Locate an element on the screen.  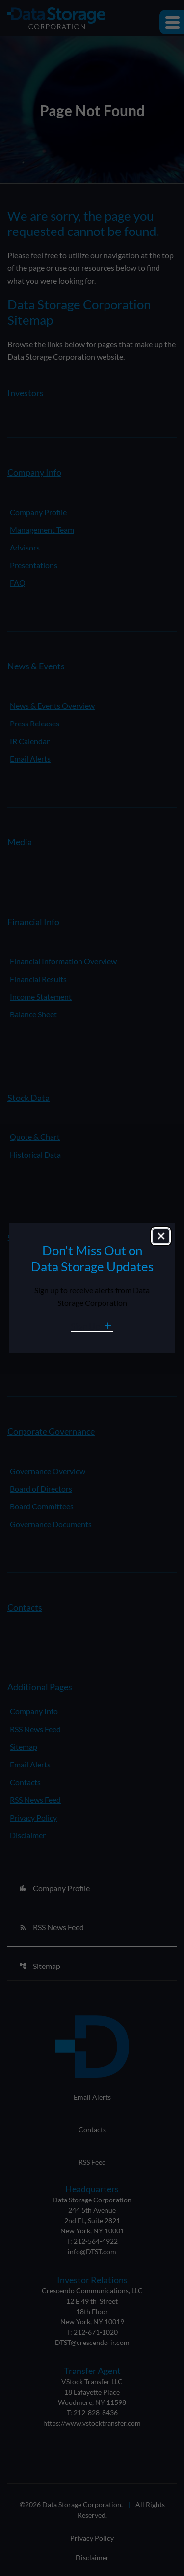
Sign Up [Sign Up for Data Storage email alerts] is located at coordinates (86, 1326).